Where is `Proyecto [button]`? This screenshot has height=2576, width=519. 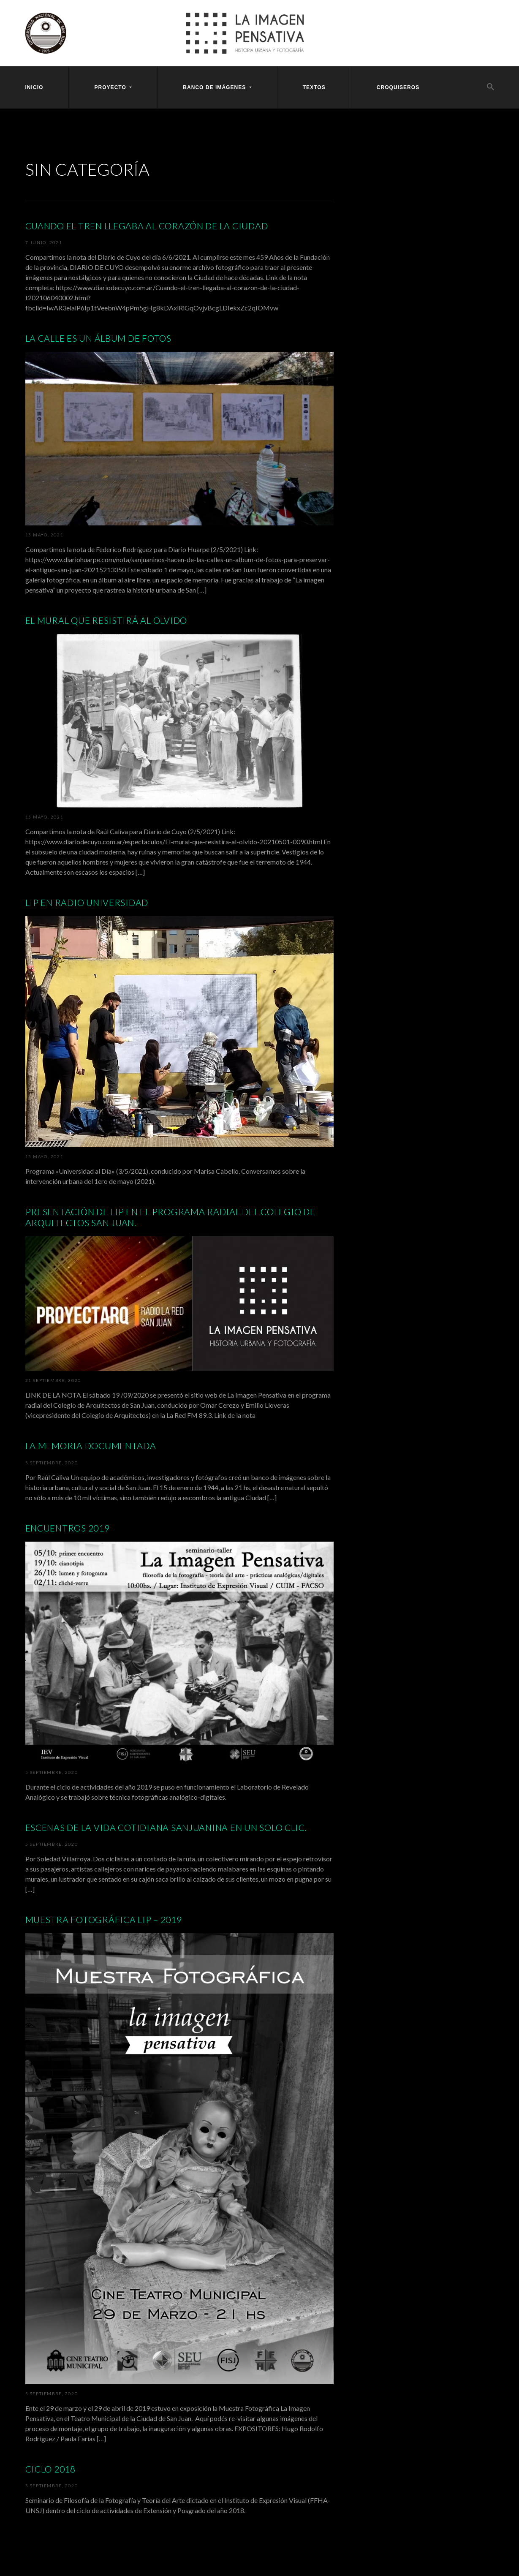
Proyecto [button] is located at coordinates (111, 87).